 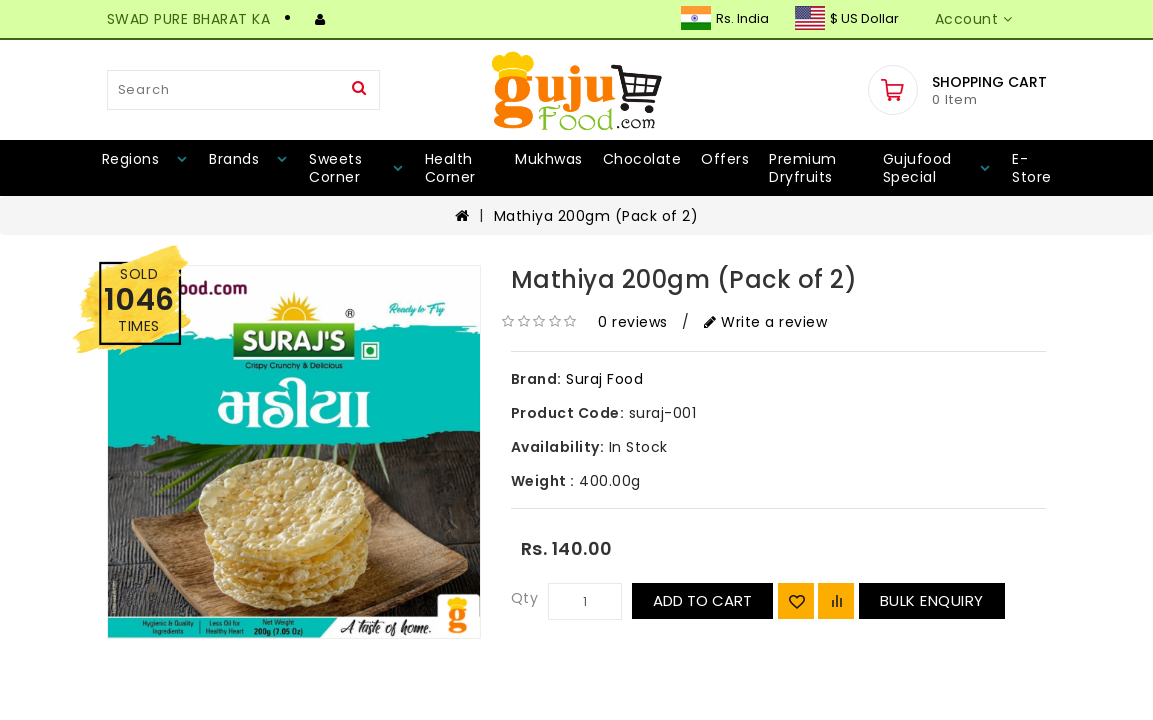 I want to click on Premium Dryfruits, so click(x=803, y=168).